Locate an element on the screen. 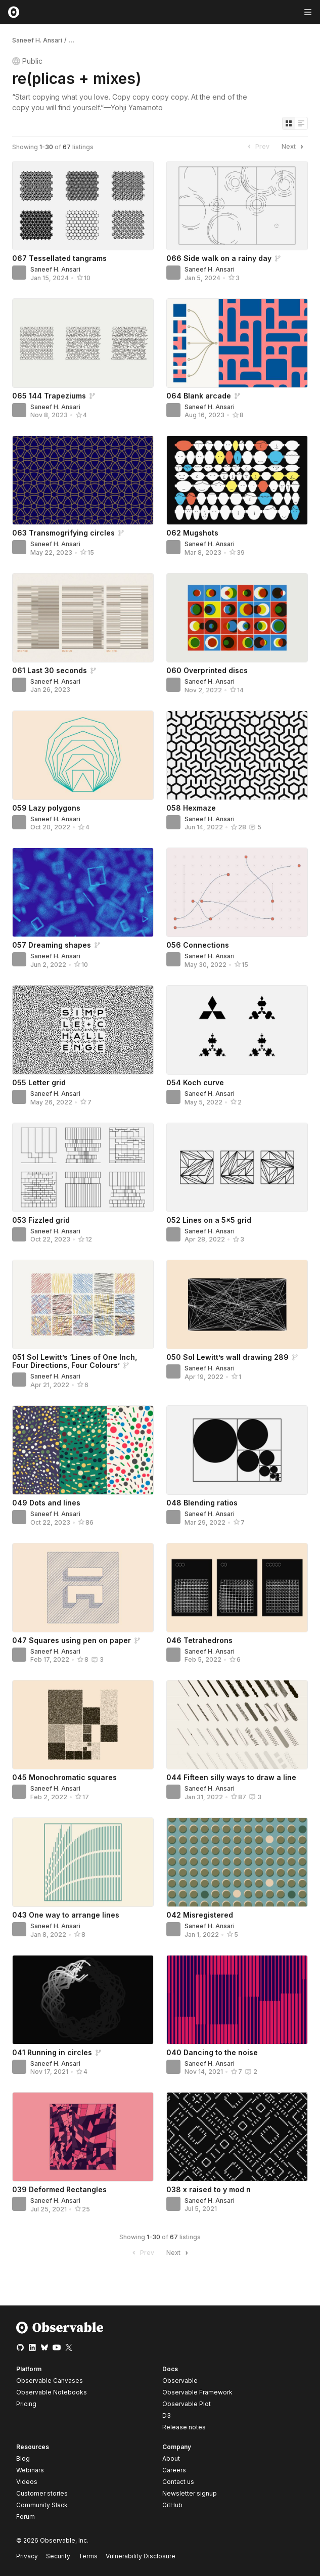 This screenshot has width=320, height=2576. [Display as list] is located at coordinates (301, 123).